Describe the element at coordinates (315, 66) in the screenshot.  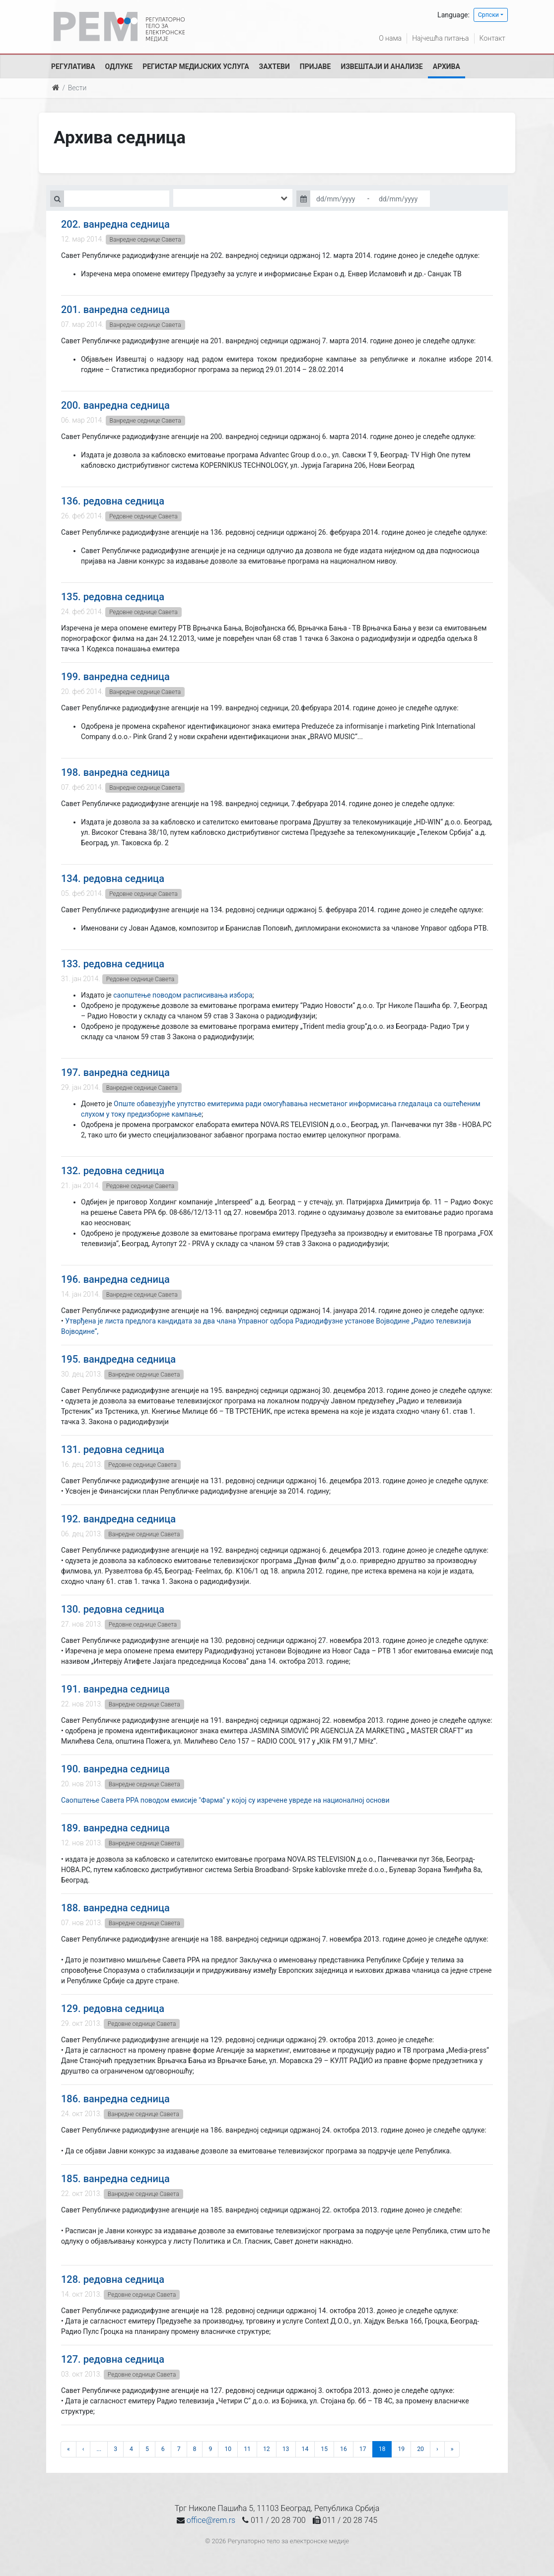
I see `Пријаве` at that location.